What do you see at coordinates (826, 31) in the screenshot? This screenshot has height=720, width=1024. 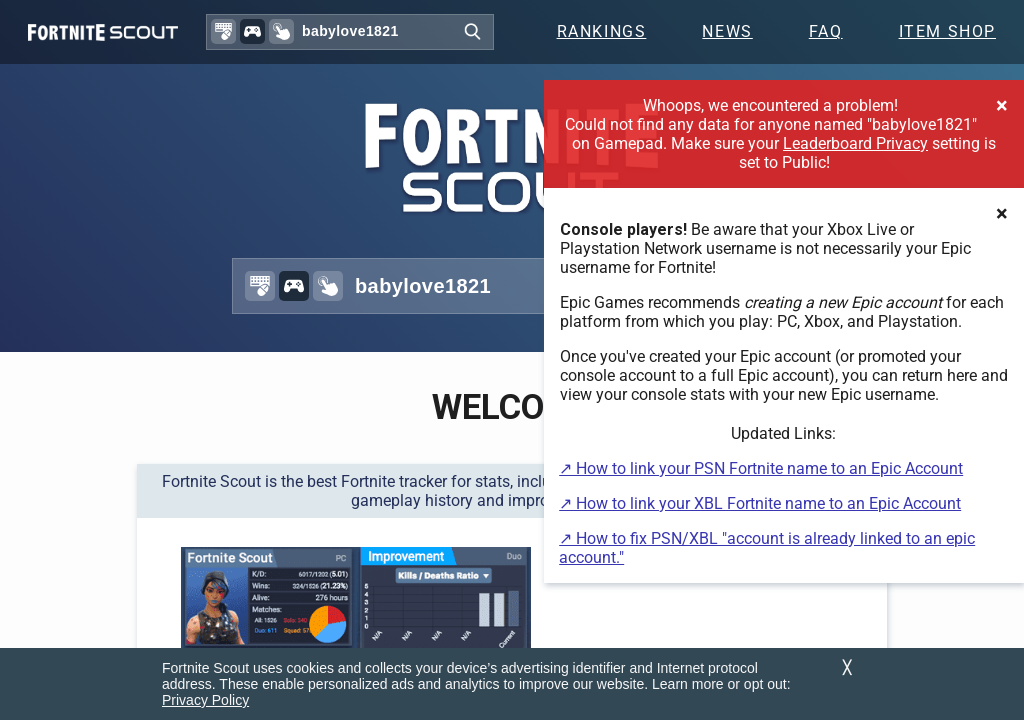 I see `FAQ` at bounding box center [826, 31].